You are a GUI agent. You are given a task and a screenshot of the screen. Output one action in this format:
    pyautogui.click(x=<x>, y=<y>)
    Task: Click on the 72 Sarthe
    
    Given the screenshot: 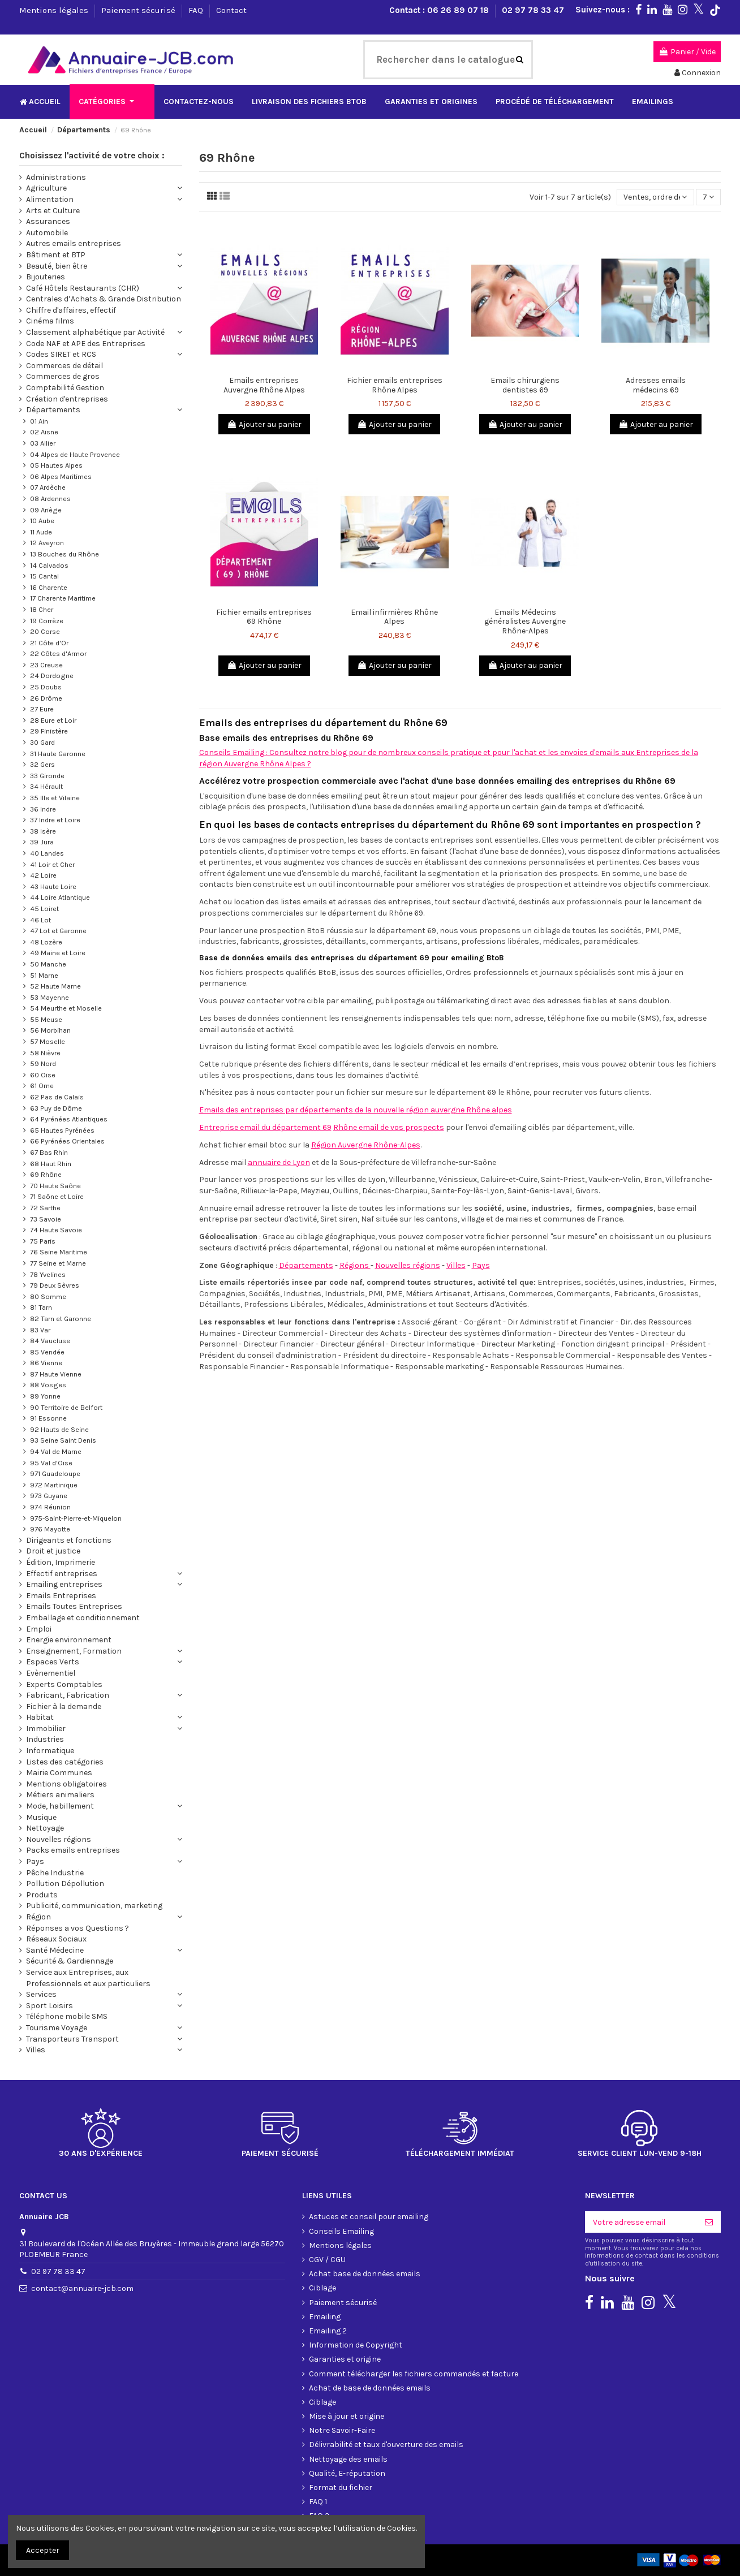 What is the action you would take?
    pyautogui.click(x=45, y=1207)
    